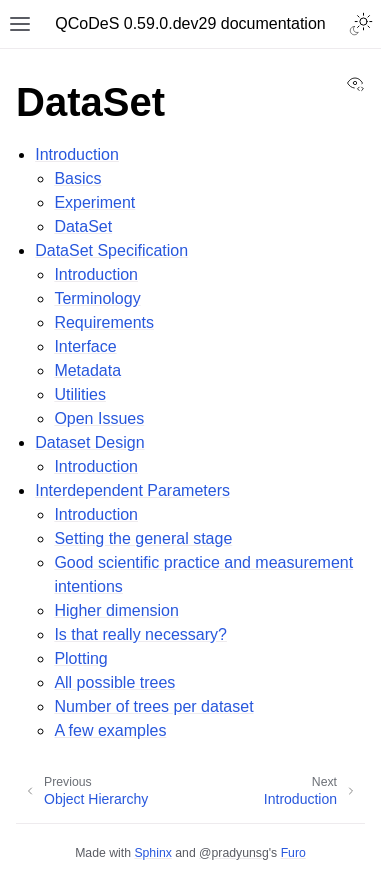 The height and width of the screenshot is (878, 381). I want to click on Furo, so click(293, 853).